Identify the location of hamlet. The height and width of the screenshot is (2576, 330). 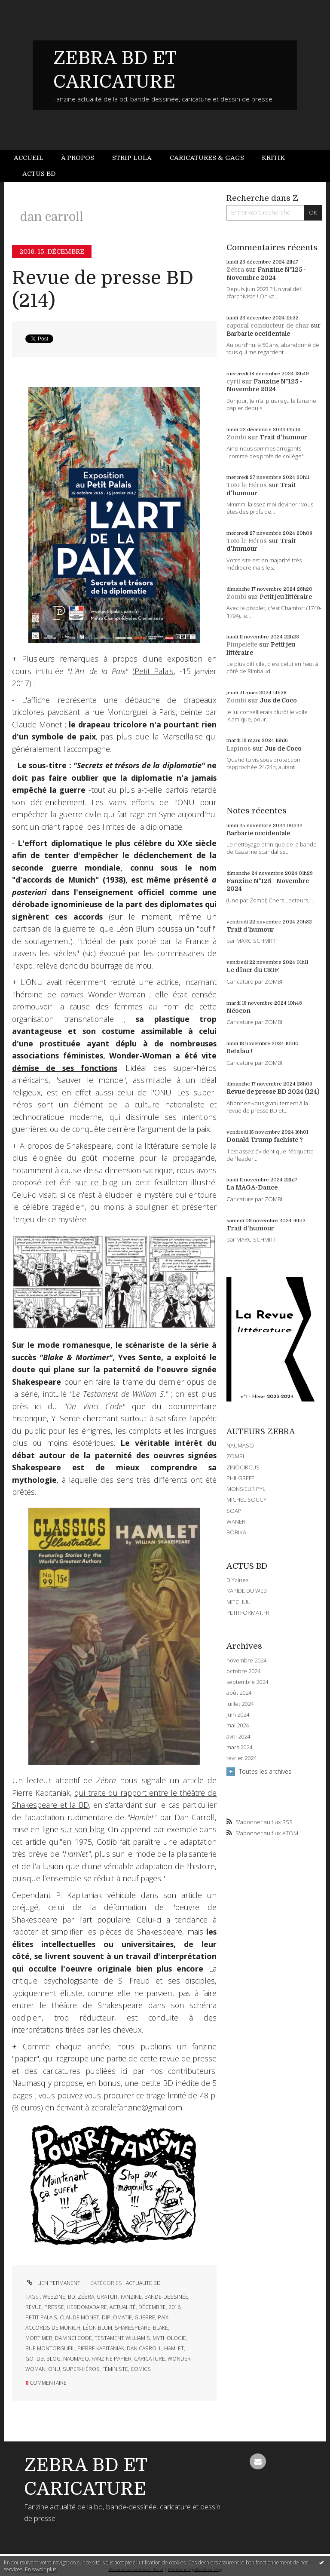
(174, 2348).